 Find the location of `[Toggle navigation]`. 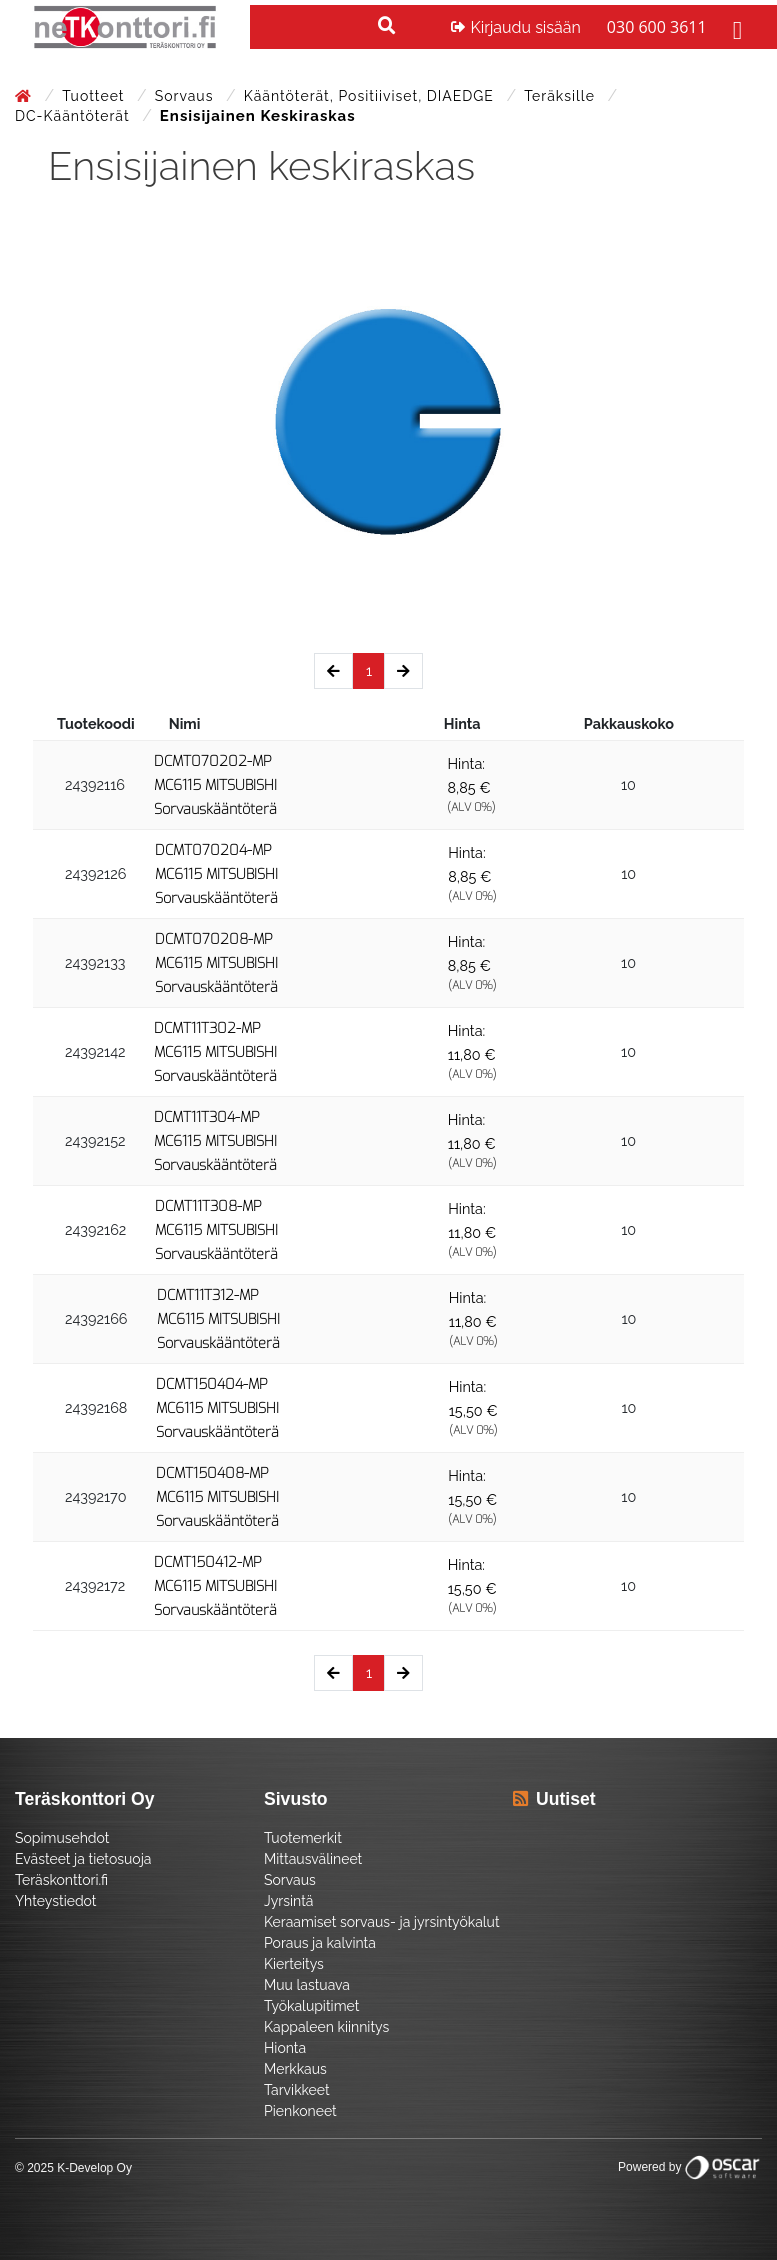

[Toggle navigation] is located at coordinates (735, 27).